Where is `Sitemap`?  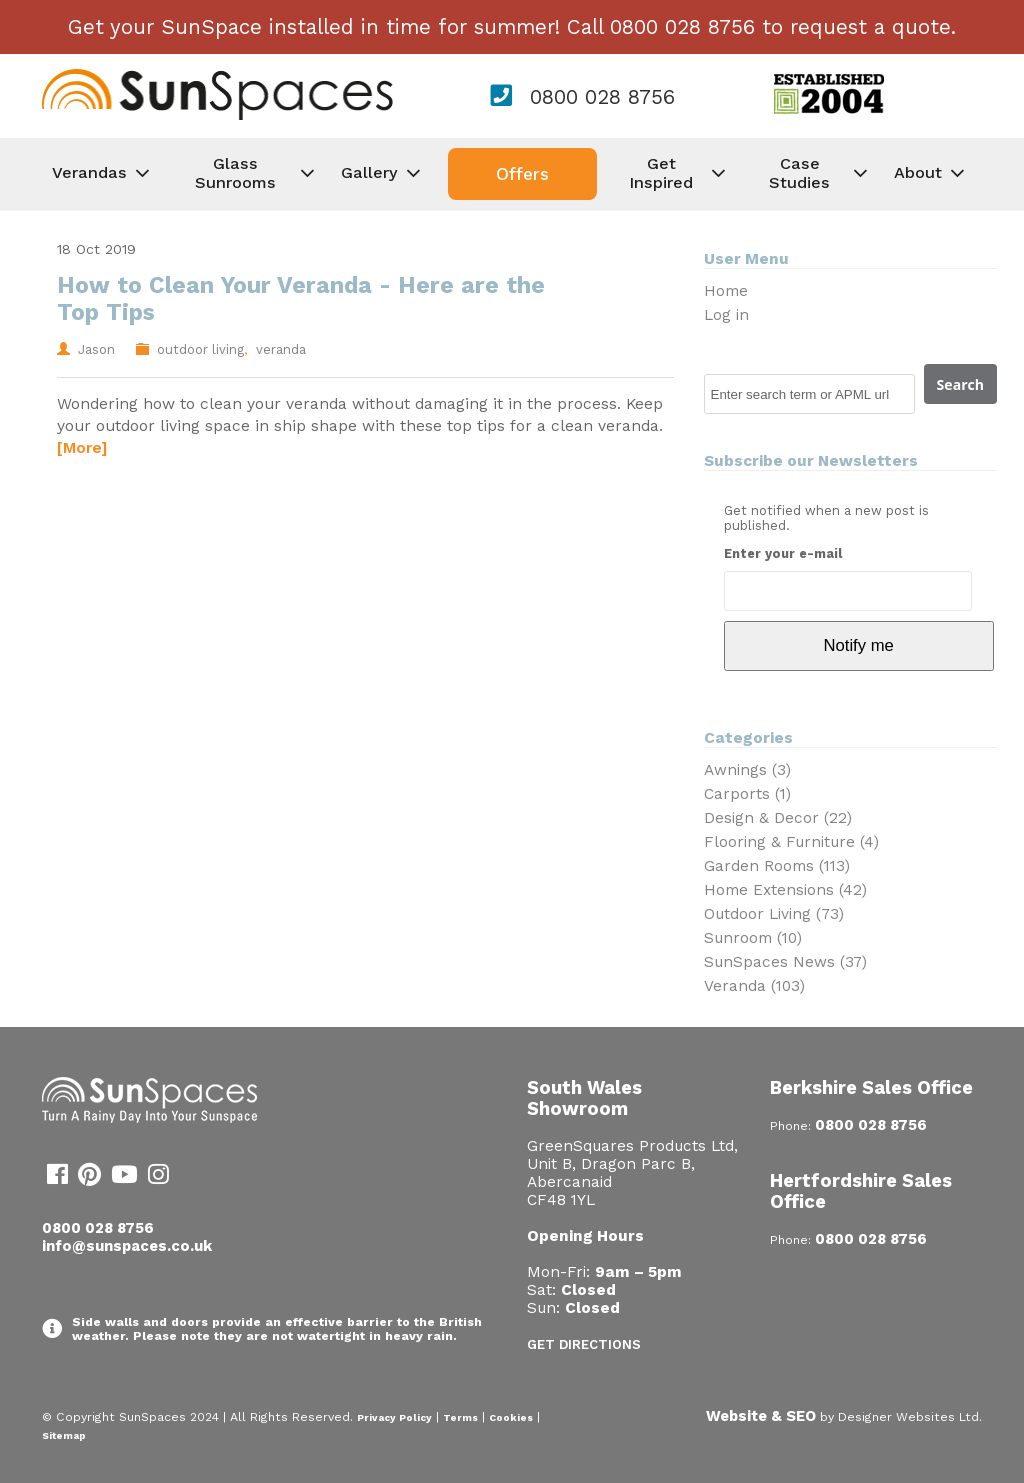
Sitemap is located at coordinates (64, 1435).